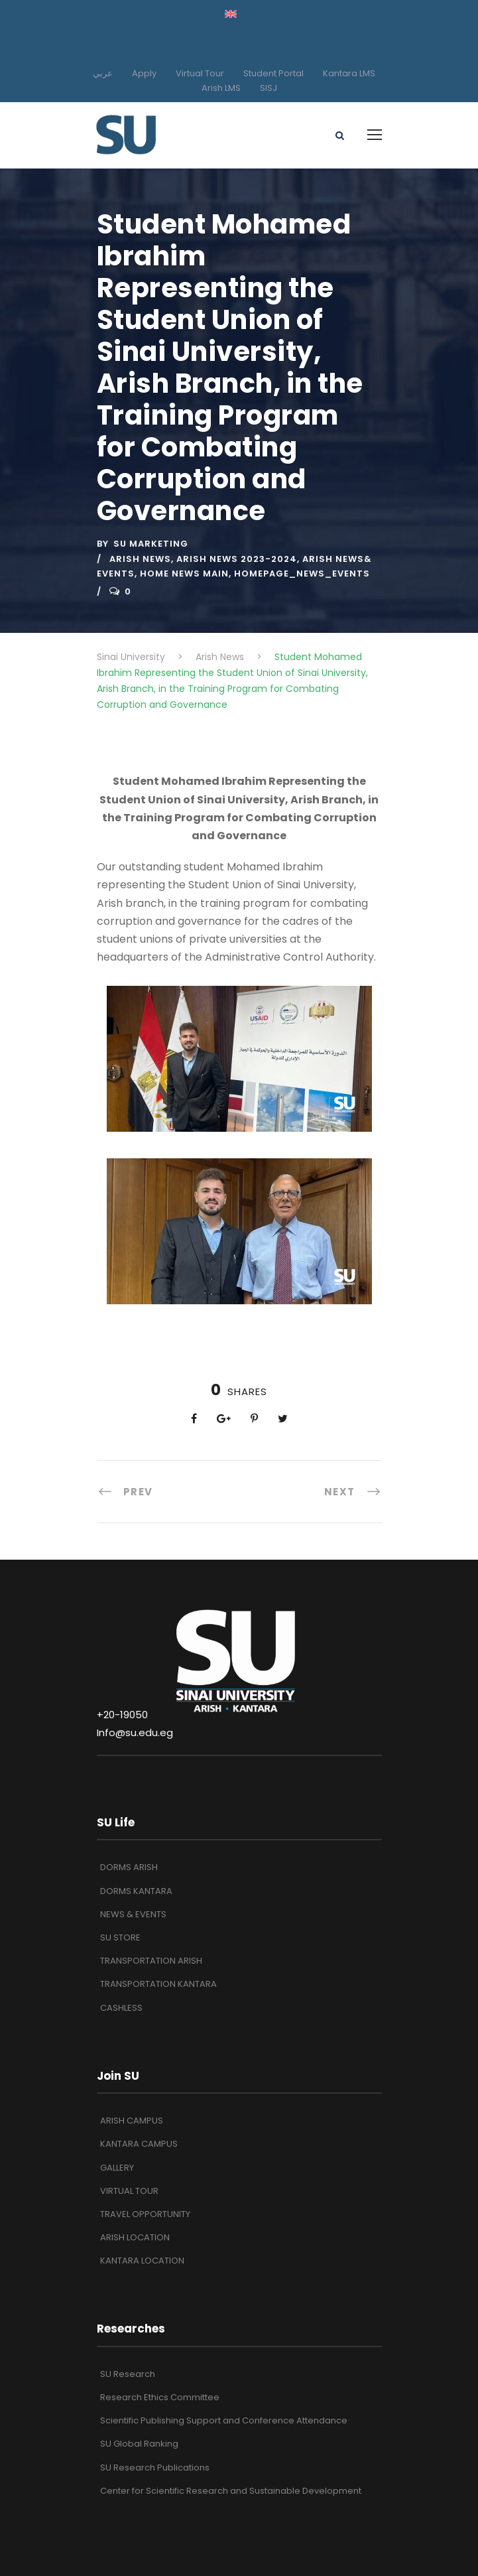 This screenshot has width=478, height=2576. Describe the element at coordinates (200, 73) in the screenshot. I see `Virtual Tour` at that location.